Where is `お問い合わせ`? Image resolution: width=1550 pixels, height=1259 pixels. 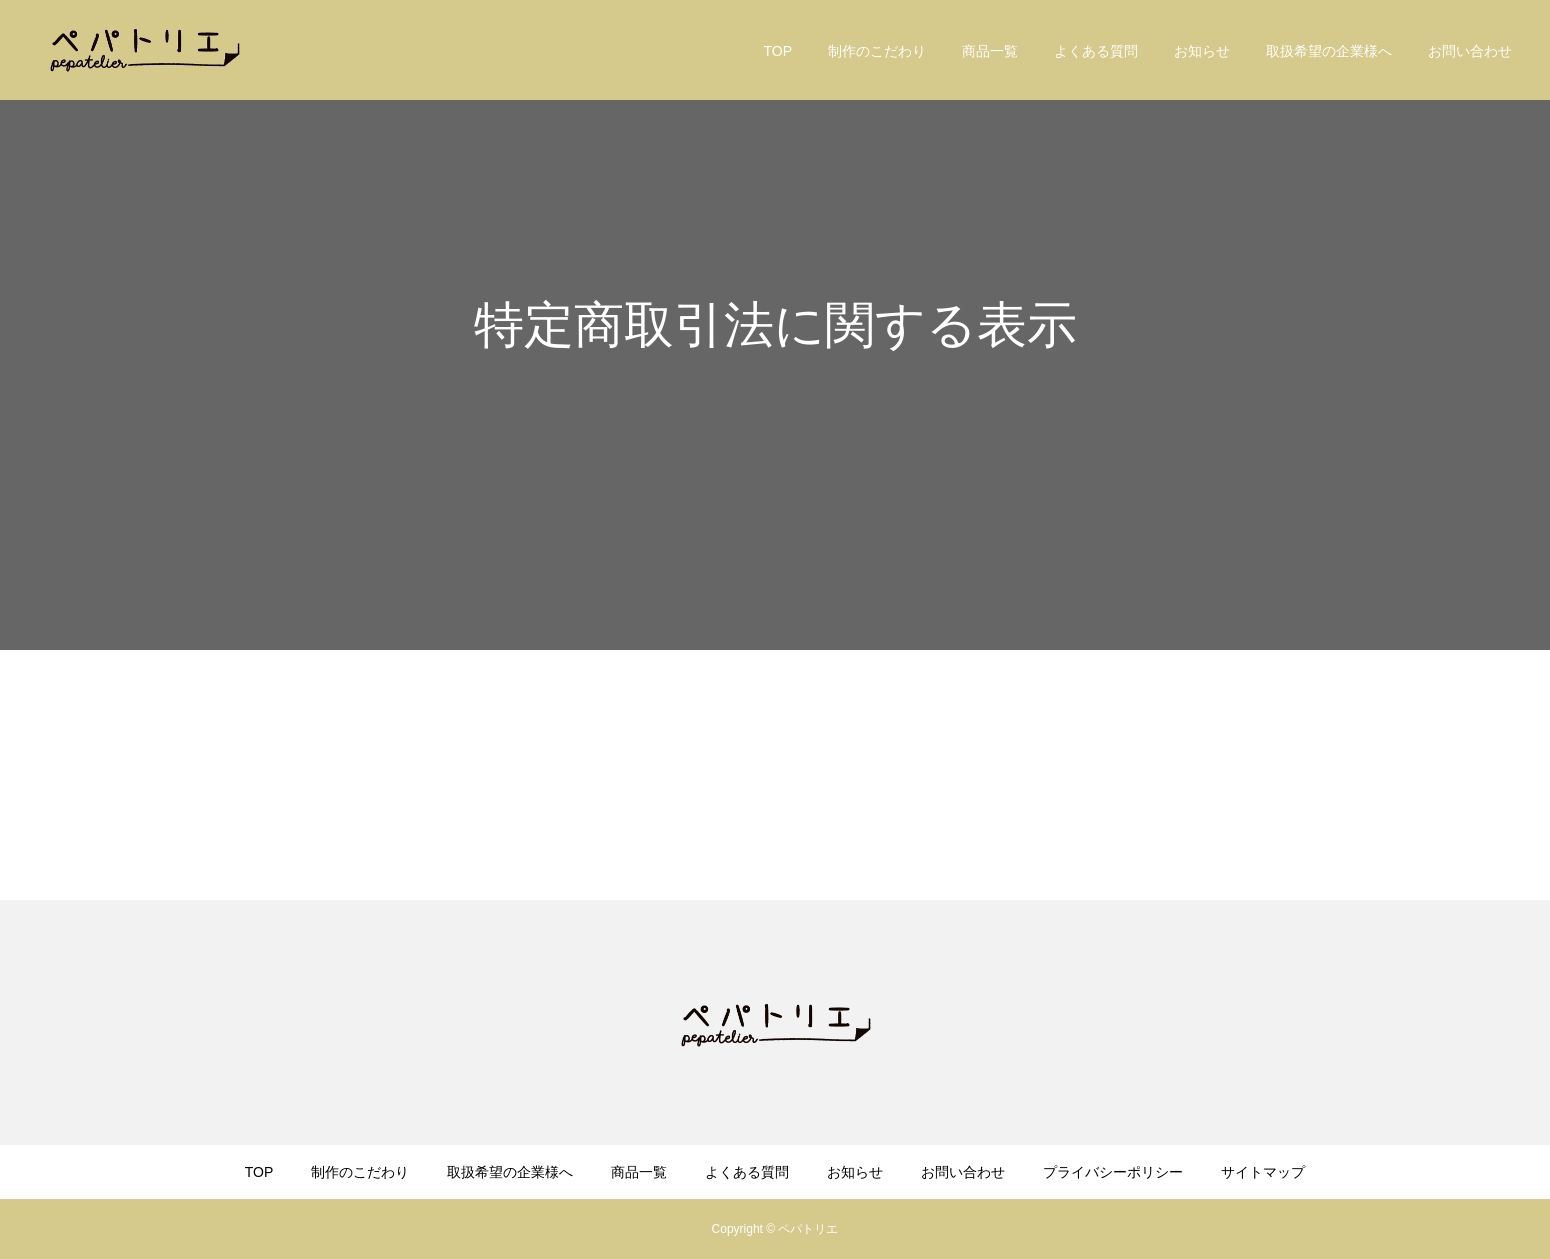
お問い合わせ is located at coordinates (1470, 51).